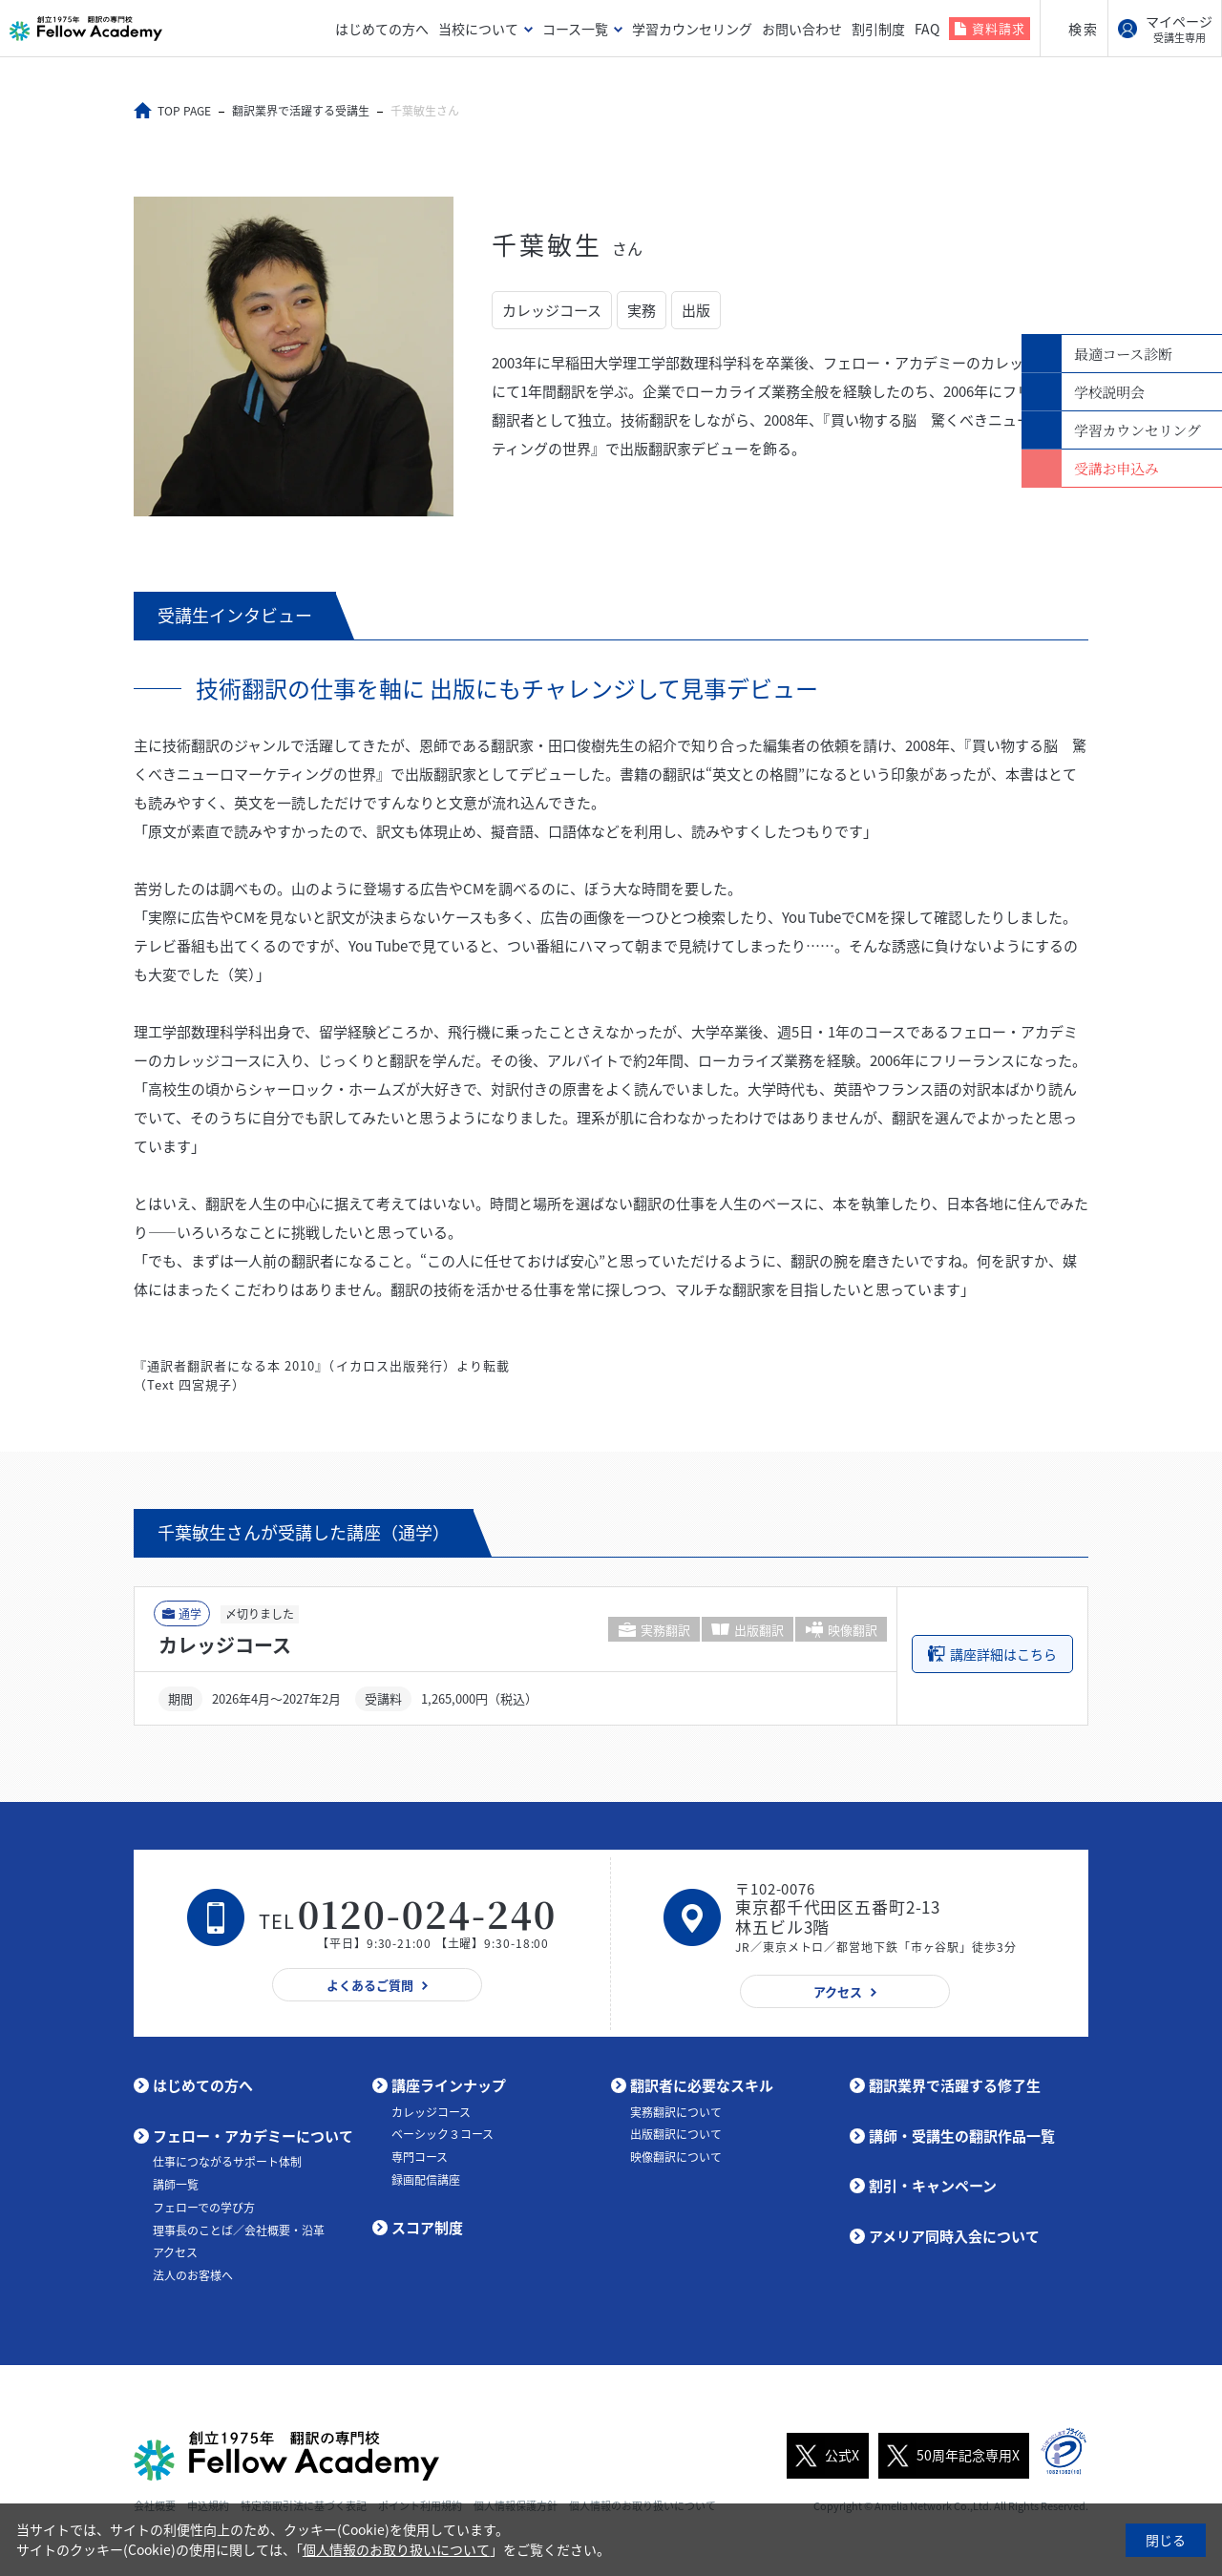 This screenshot has height=2576, width=1222. What do you see at coordinates (933, 2185) in the screenshot?
I see `割引・キャンペーン` at bounding box center [933, 2185].